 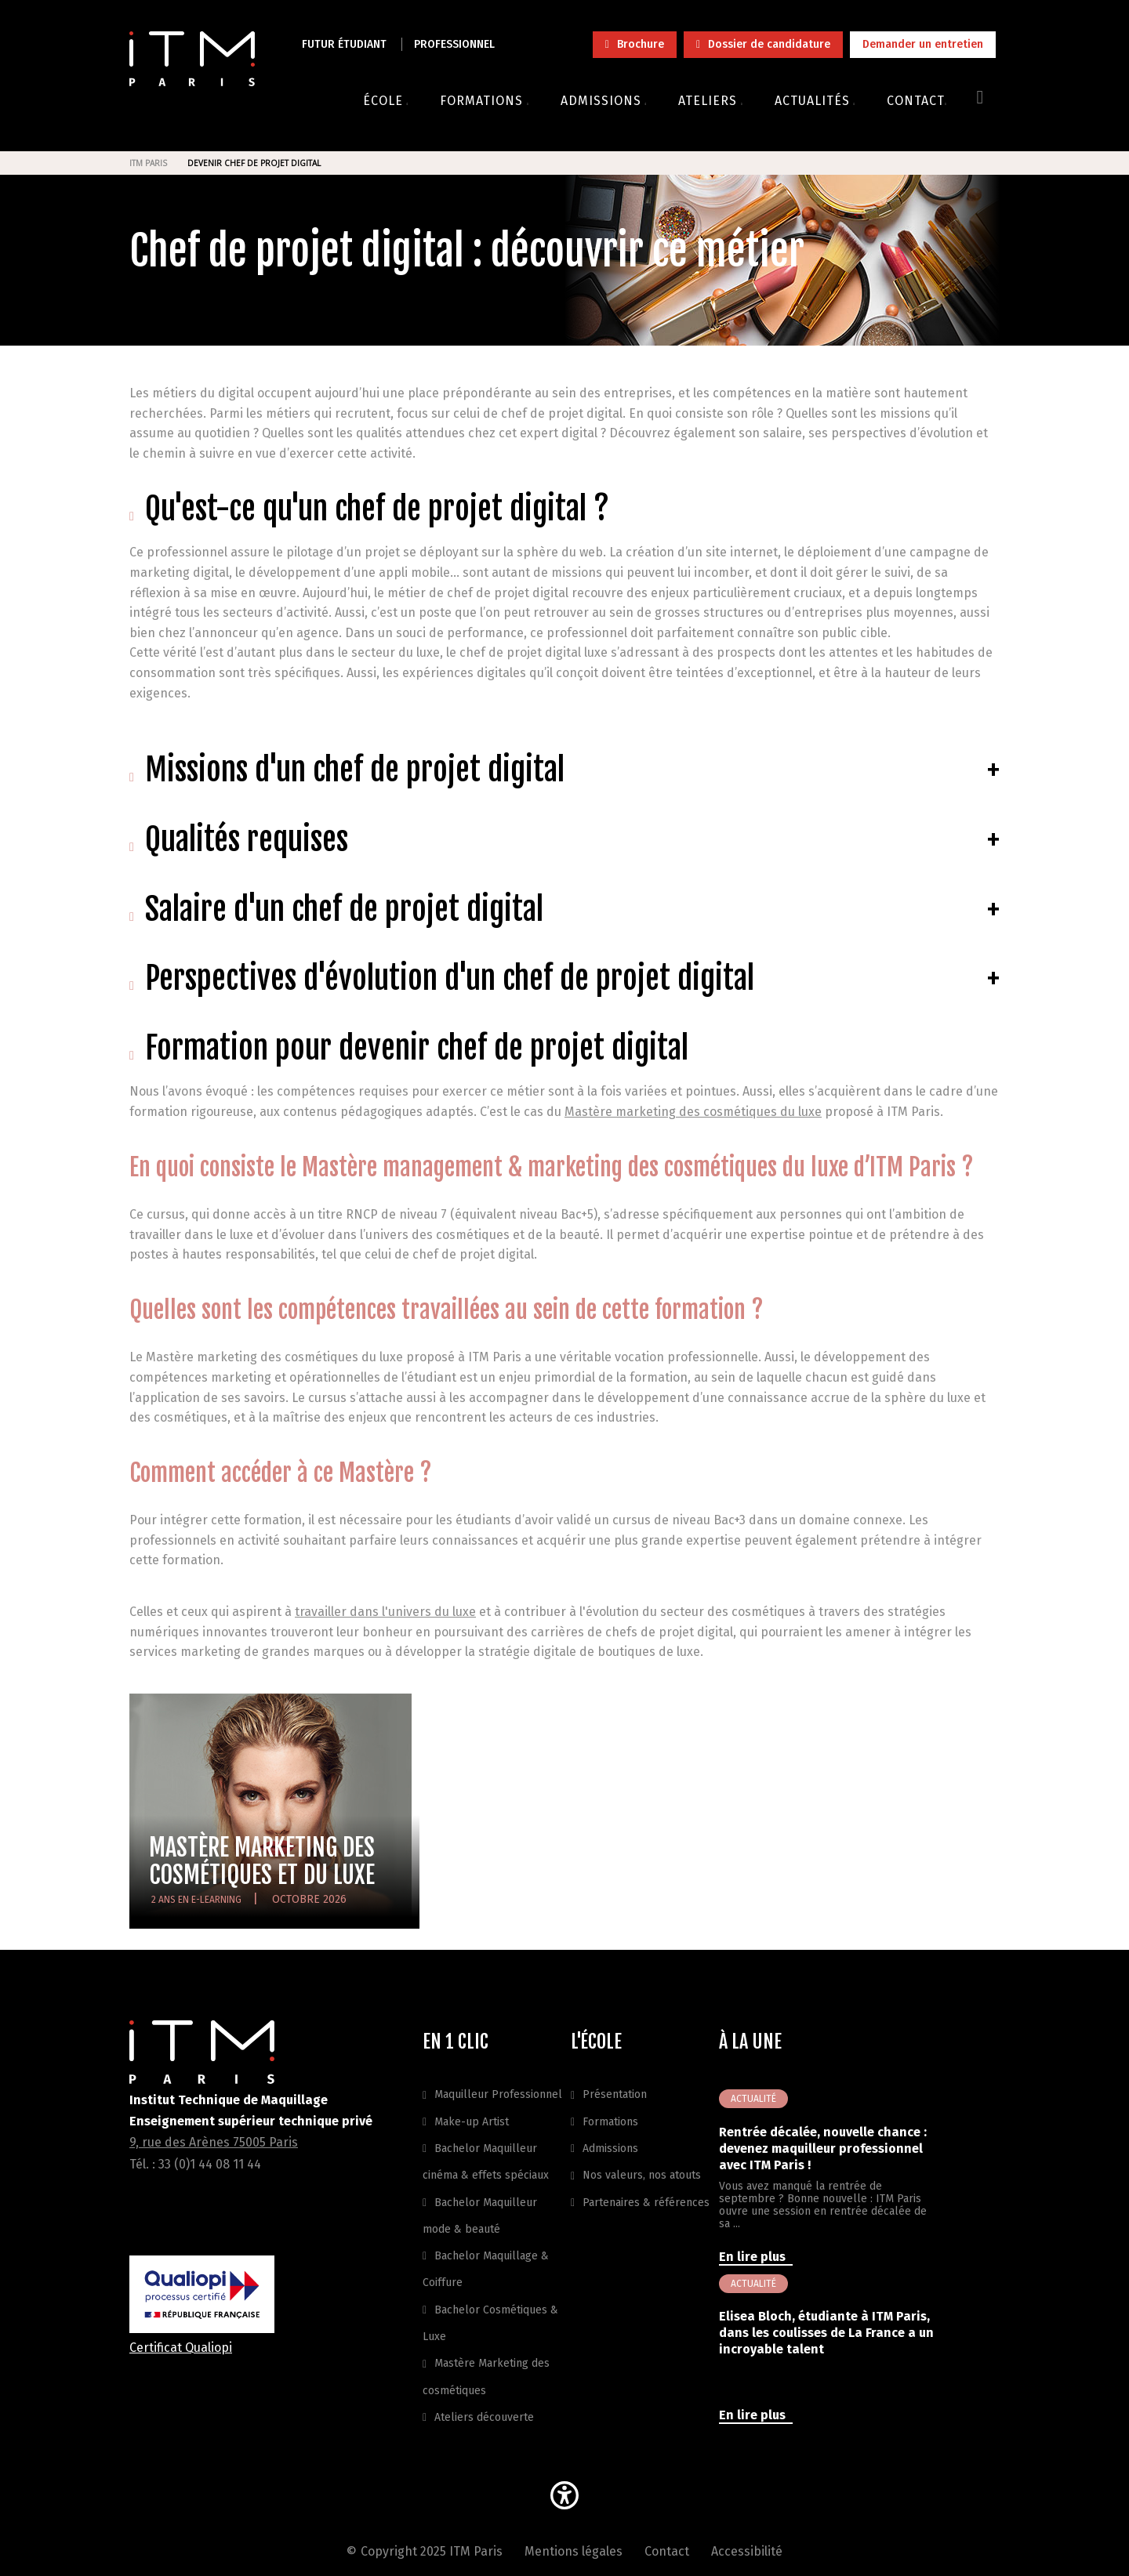 I want to click on Brochure, so click(x=640, y=44).